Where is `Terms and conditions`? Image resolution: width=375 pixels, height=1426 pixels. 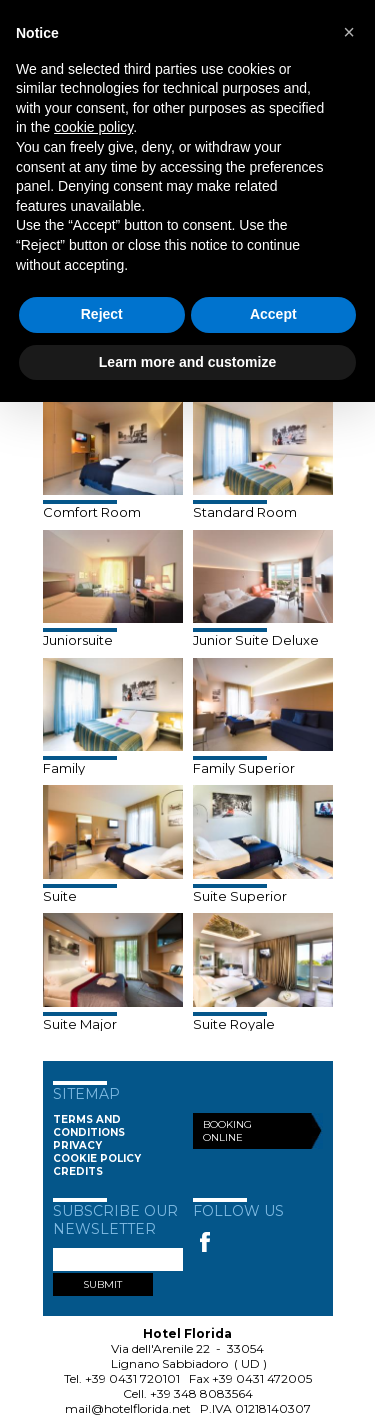
Terms and conditions is located at coordinates (89, 1126).